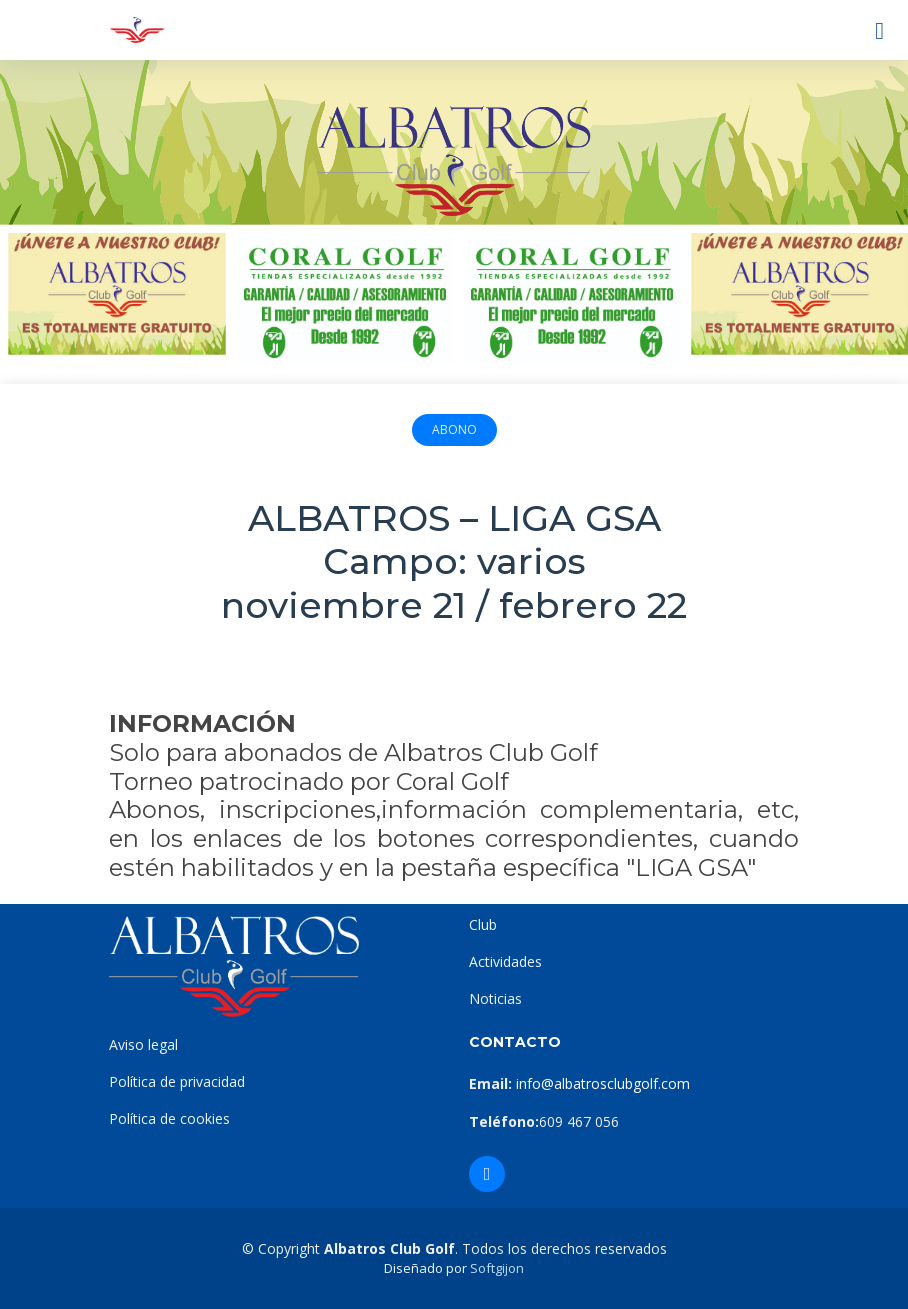  Describe the element at coordinates (495, 998) in the screenshot. I see `Noticias` at that location.